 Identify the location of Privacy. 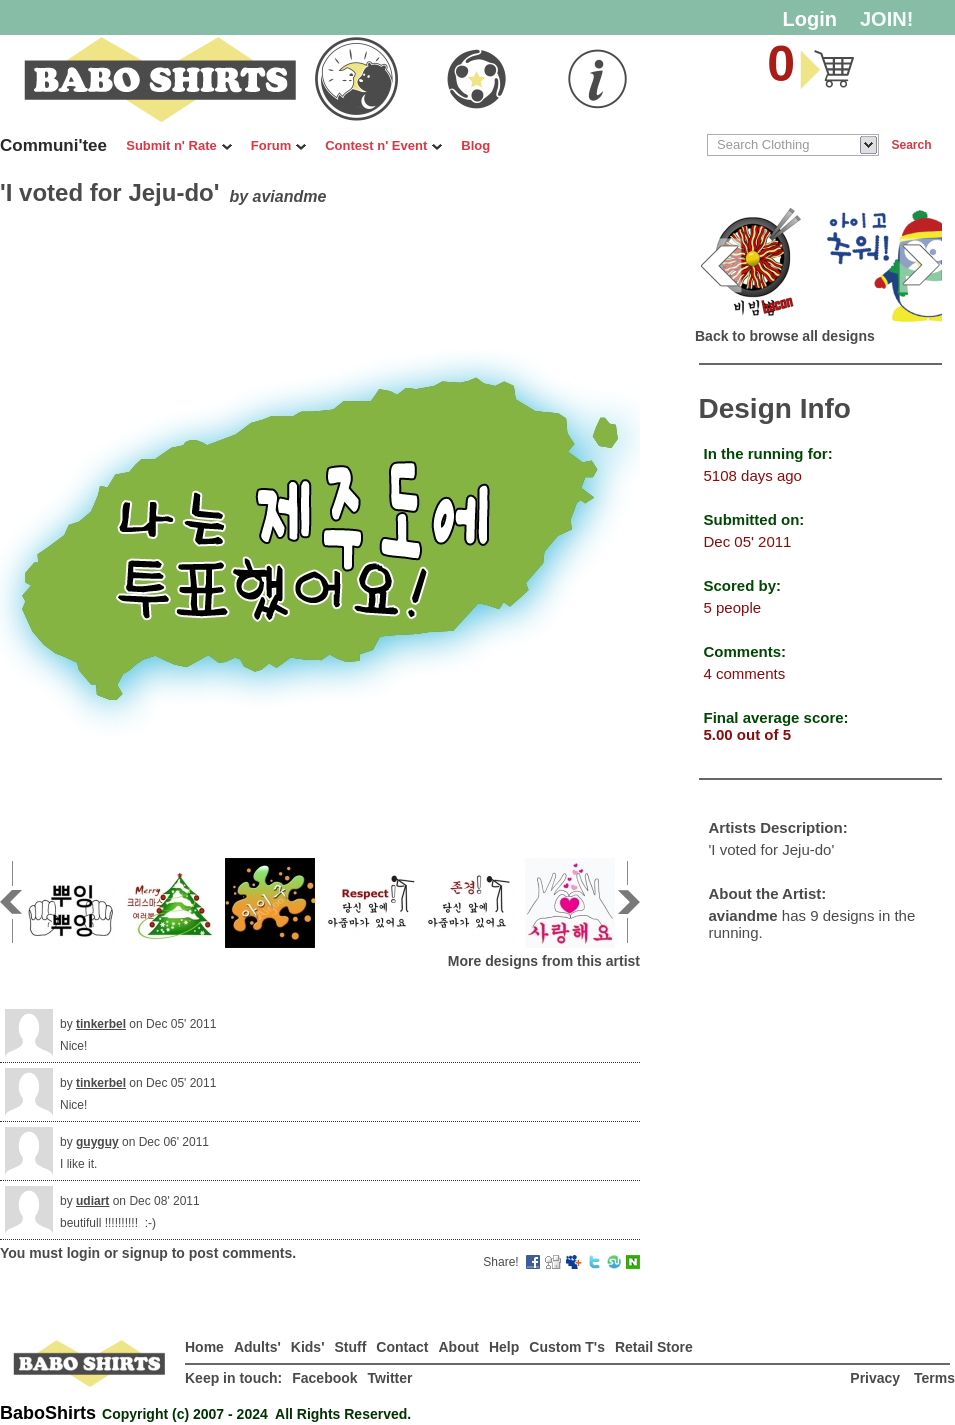
(877, 1378).